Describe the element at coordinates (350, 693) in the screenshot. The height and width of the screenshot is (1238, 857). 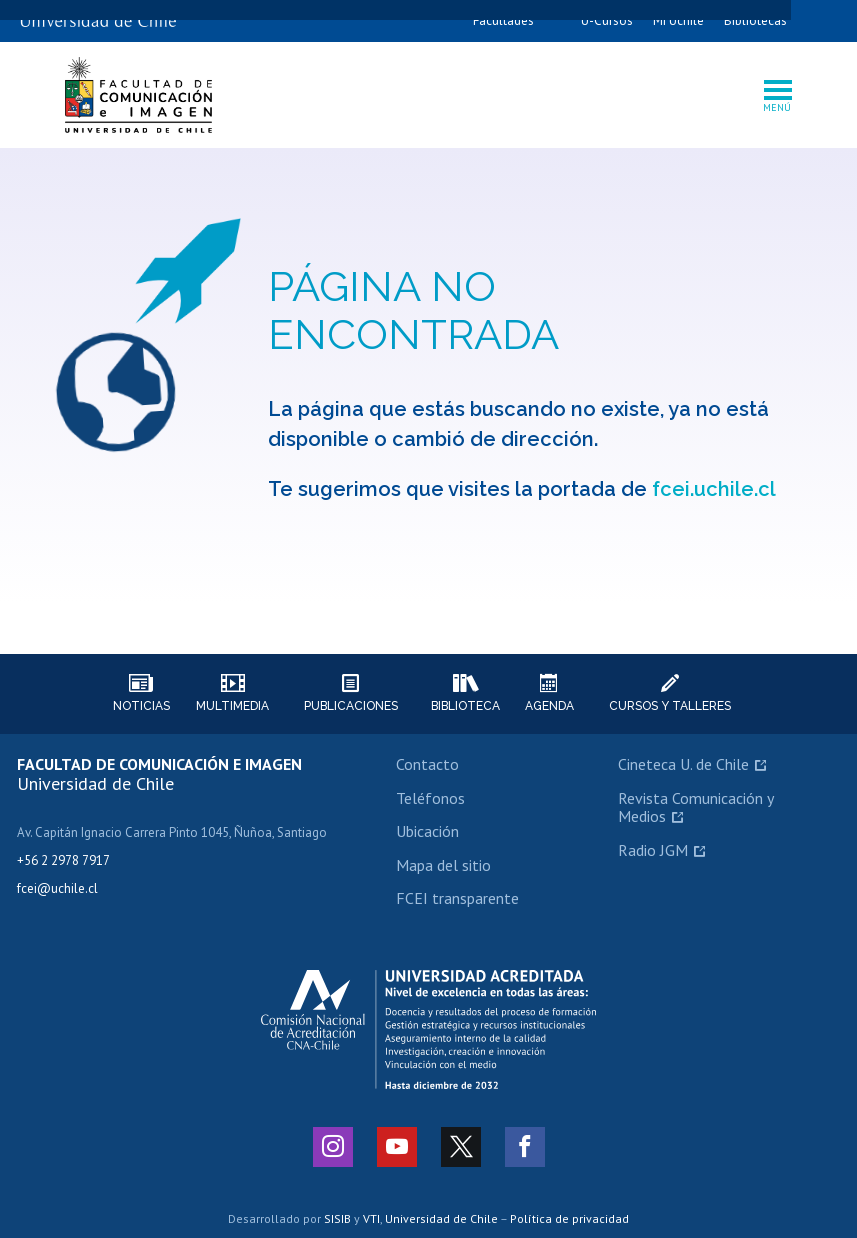
I see `Publicaciones` at that location.